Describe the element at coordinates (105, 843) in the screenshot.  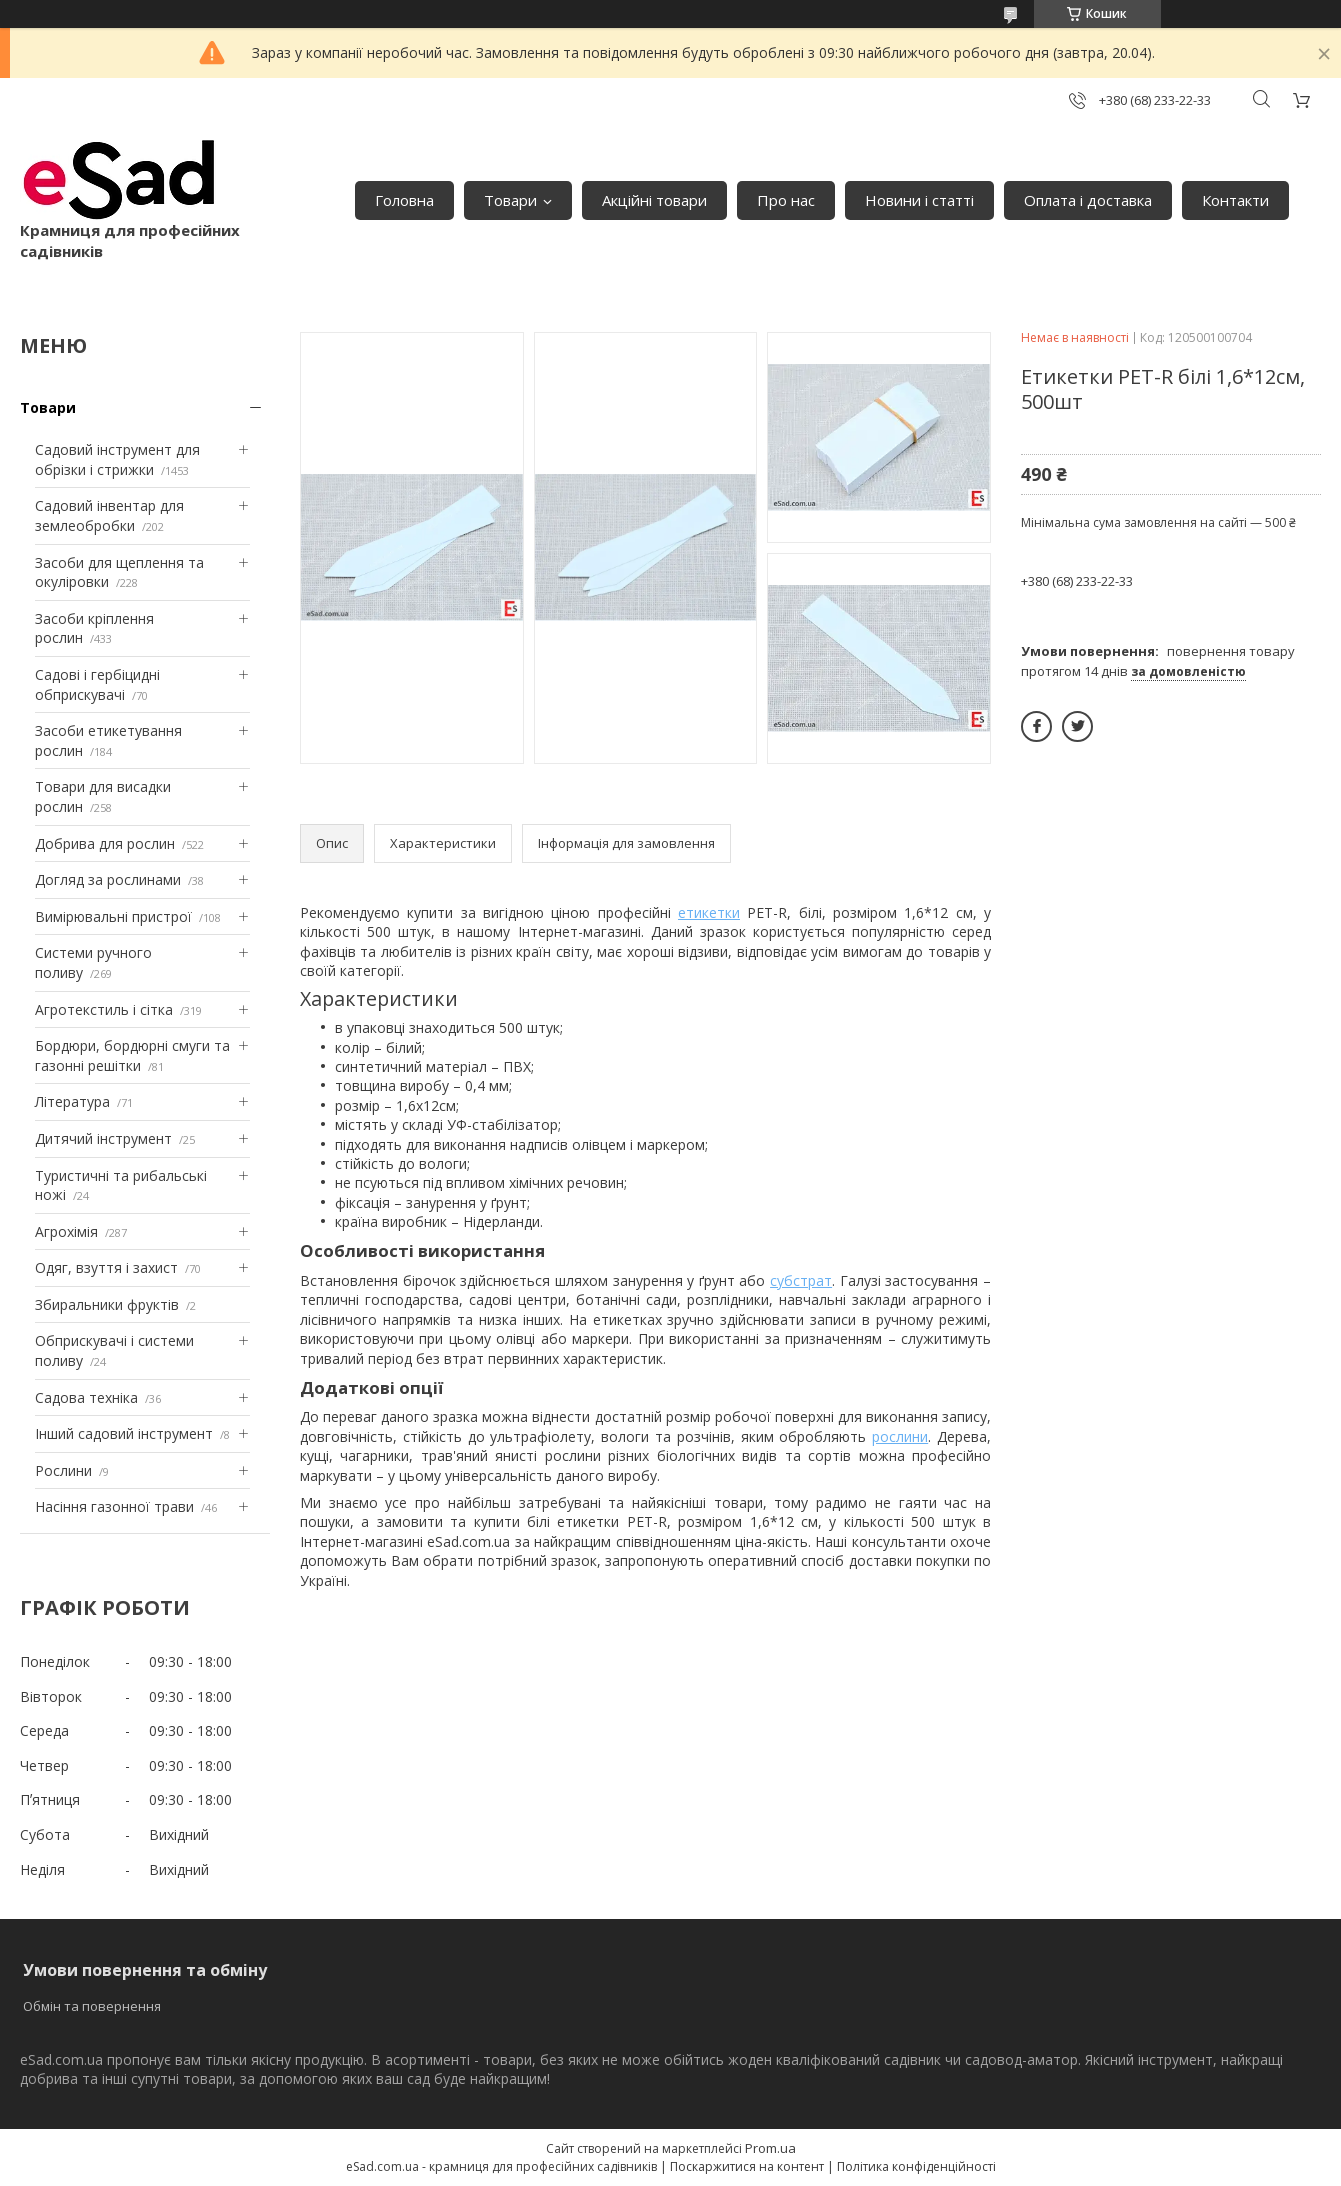
I see `Добрива для рослин` at that location.